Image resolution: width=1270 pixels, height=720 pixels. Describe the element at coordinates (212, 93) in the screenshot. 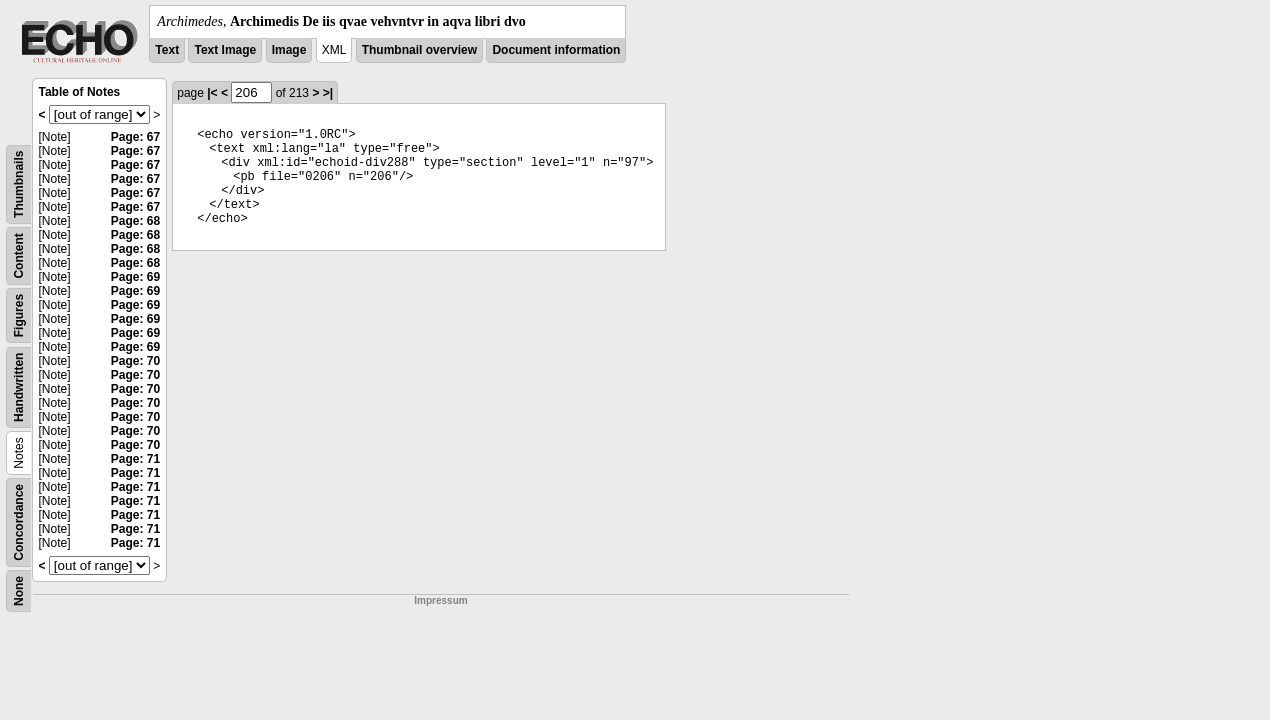

I see `|<` at that location.